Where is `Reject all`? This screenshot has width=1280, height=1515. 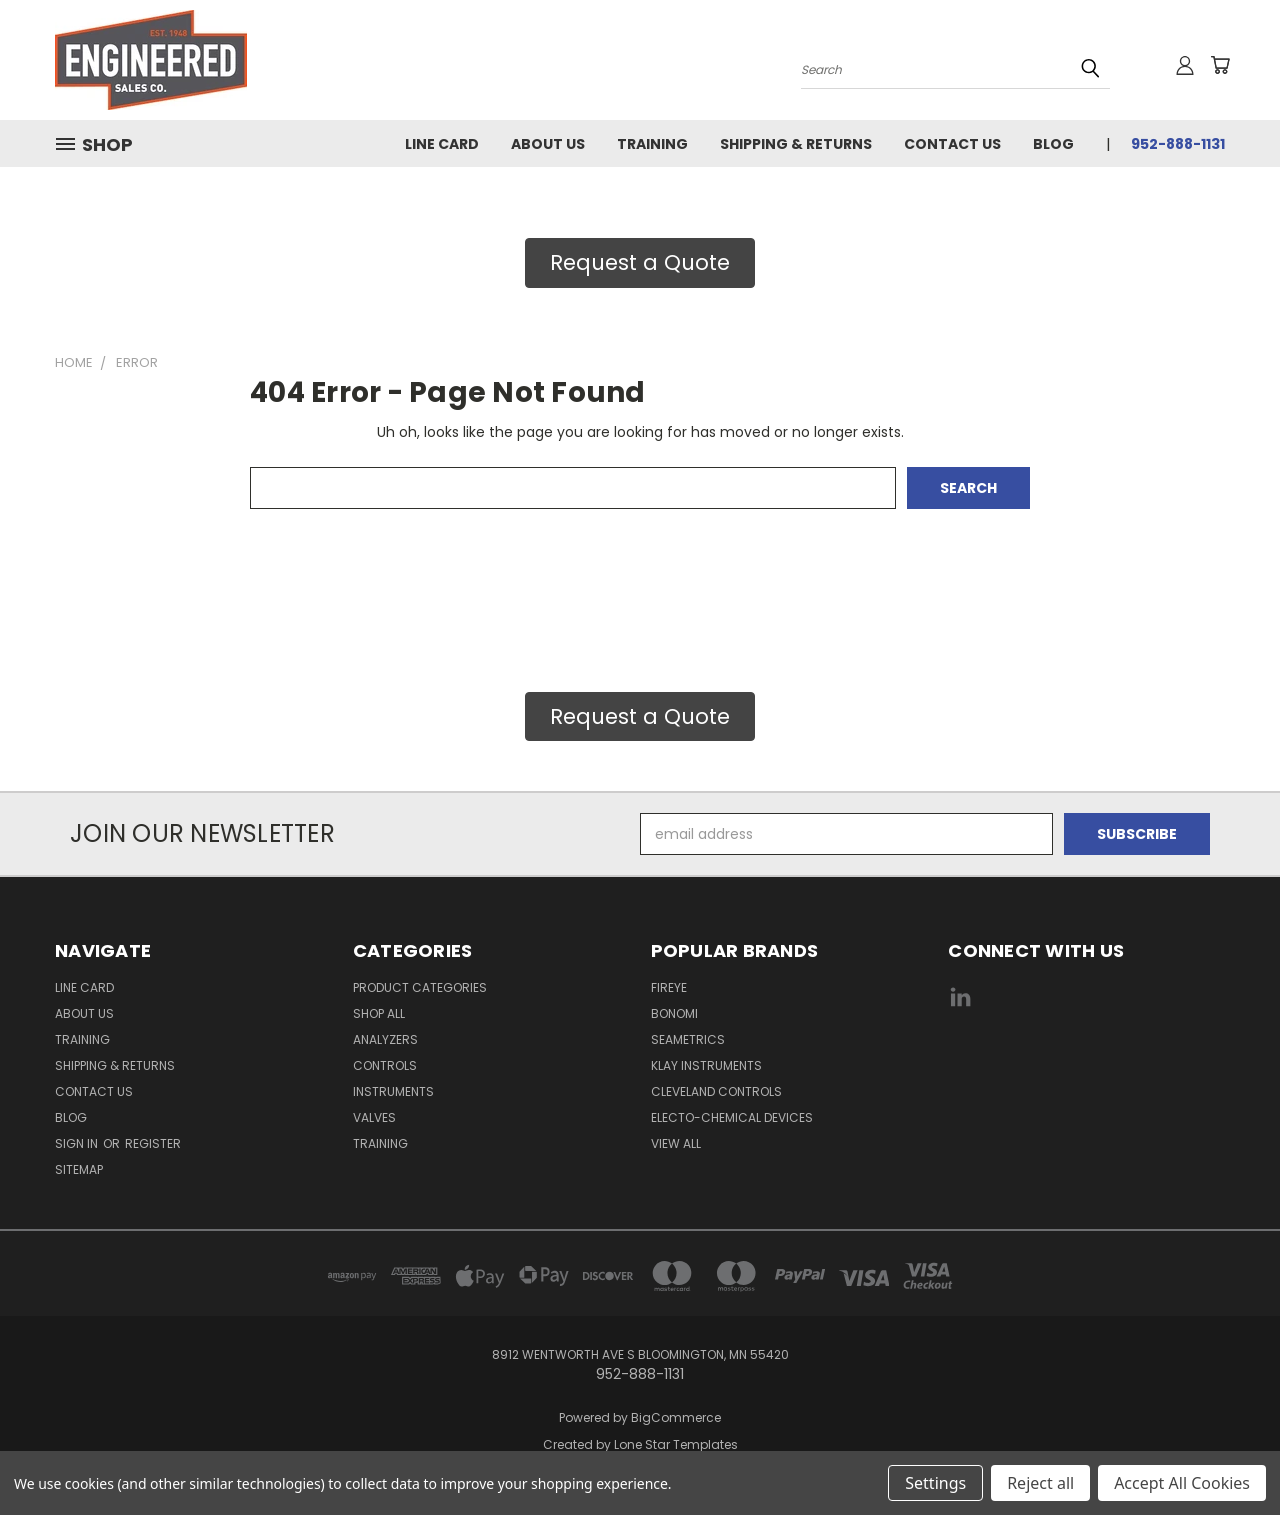
Reject all is located at coordinates (1040, 1483).